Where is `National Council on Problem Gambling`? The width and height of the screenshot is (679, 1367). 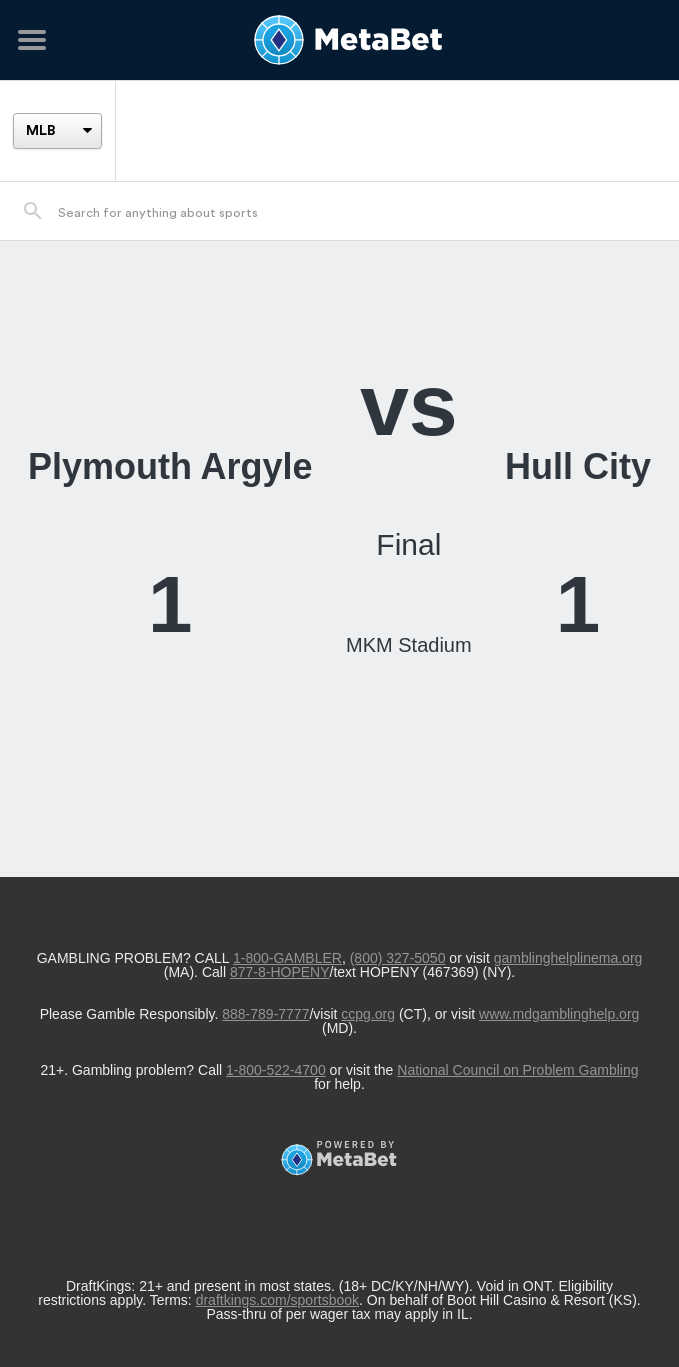
National Council on Problem Gambling is located at coordinates (517, 1070).